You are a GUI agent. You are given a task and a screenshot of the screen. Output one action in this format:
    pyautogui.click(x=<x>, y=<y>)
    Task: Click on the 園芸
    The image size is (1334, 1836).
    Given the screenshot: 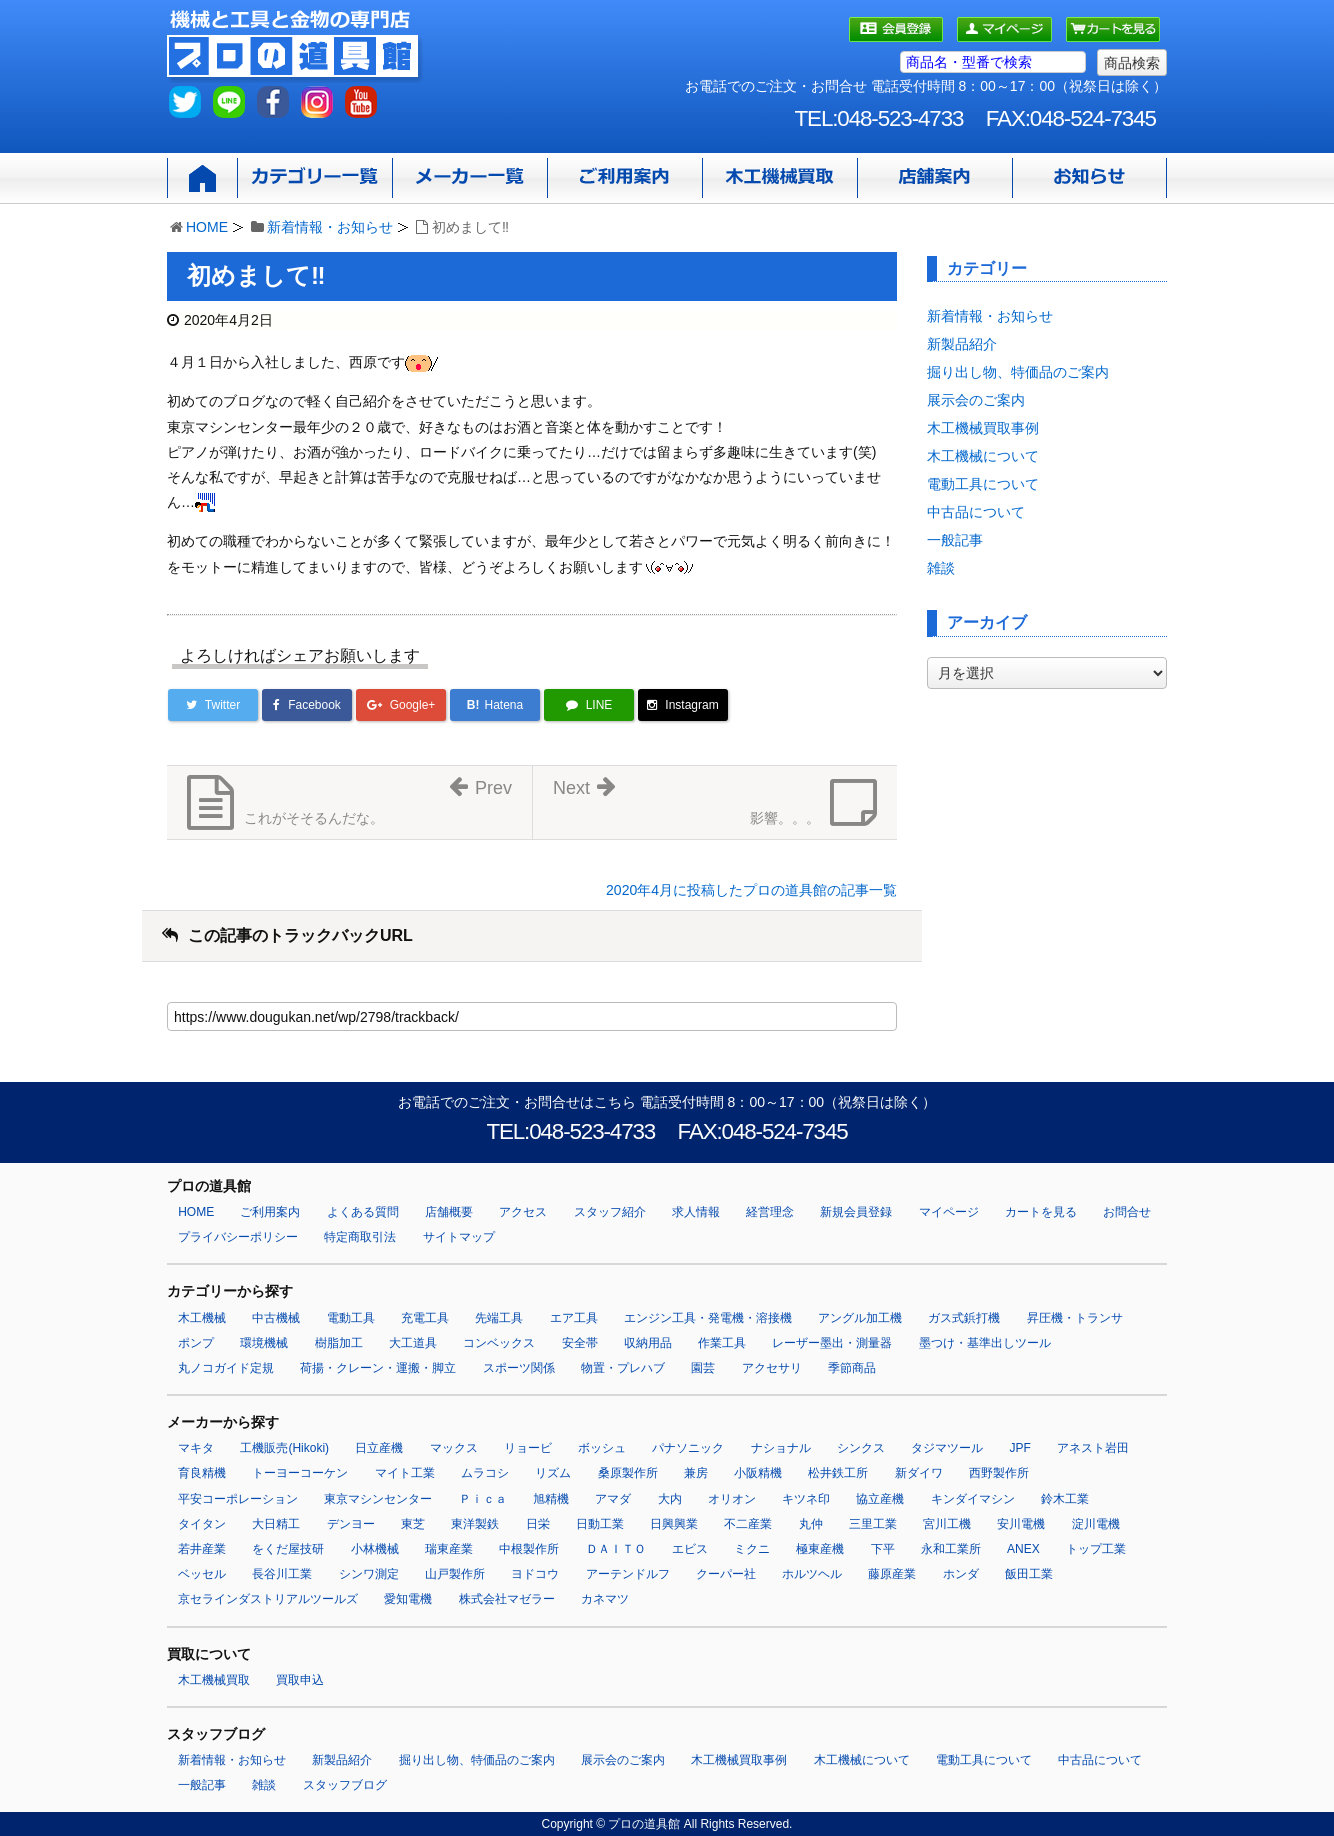 What is the action you would take?
    pyautogui.click(x=703, y=1368)
    